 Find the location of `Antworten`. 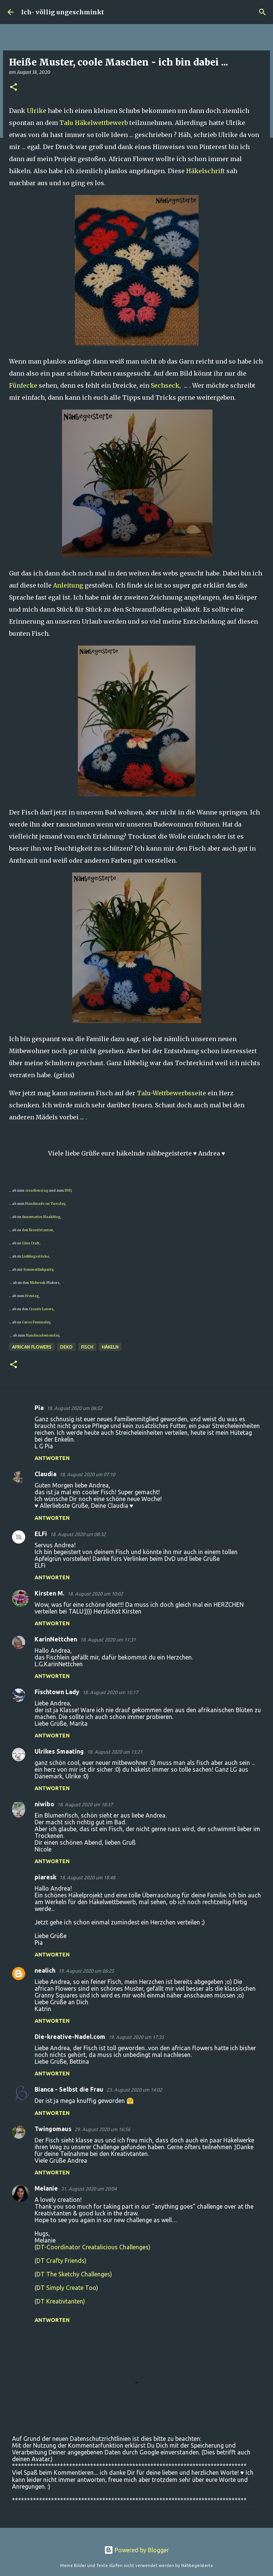

Antworten is located at coordinates (52, 1458).